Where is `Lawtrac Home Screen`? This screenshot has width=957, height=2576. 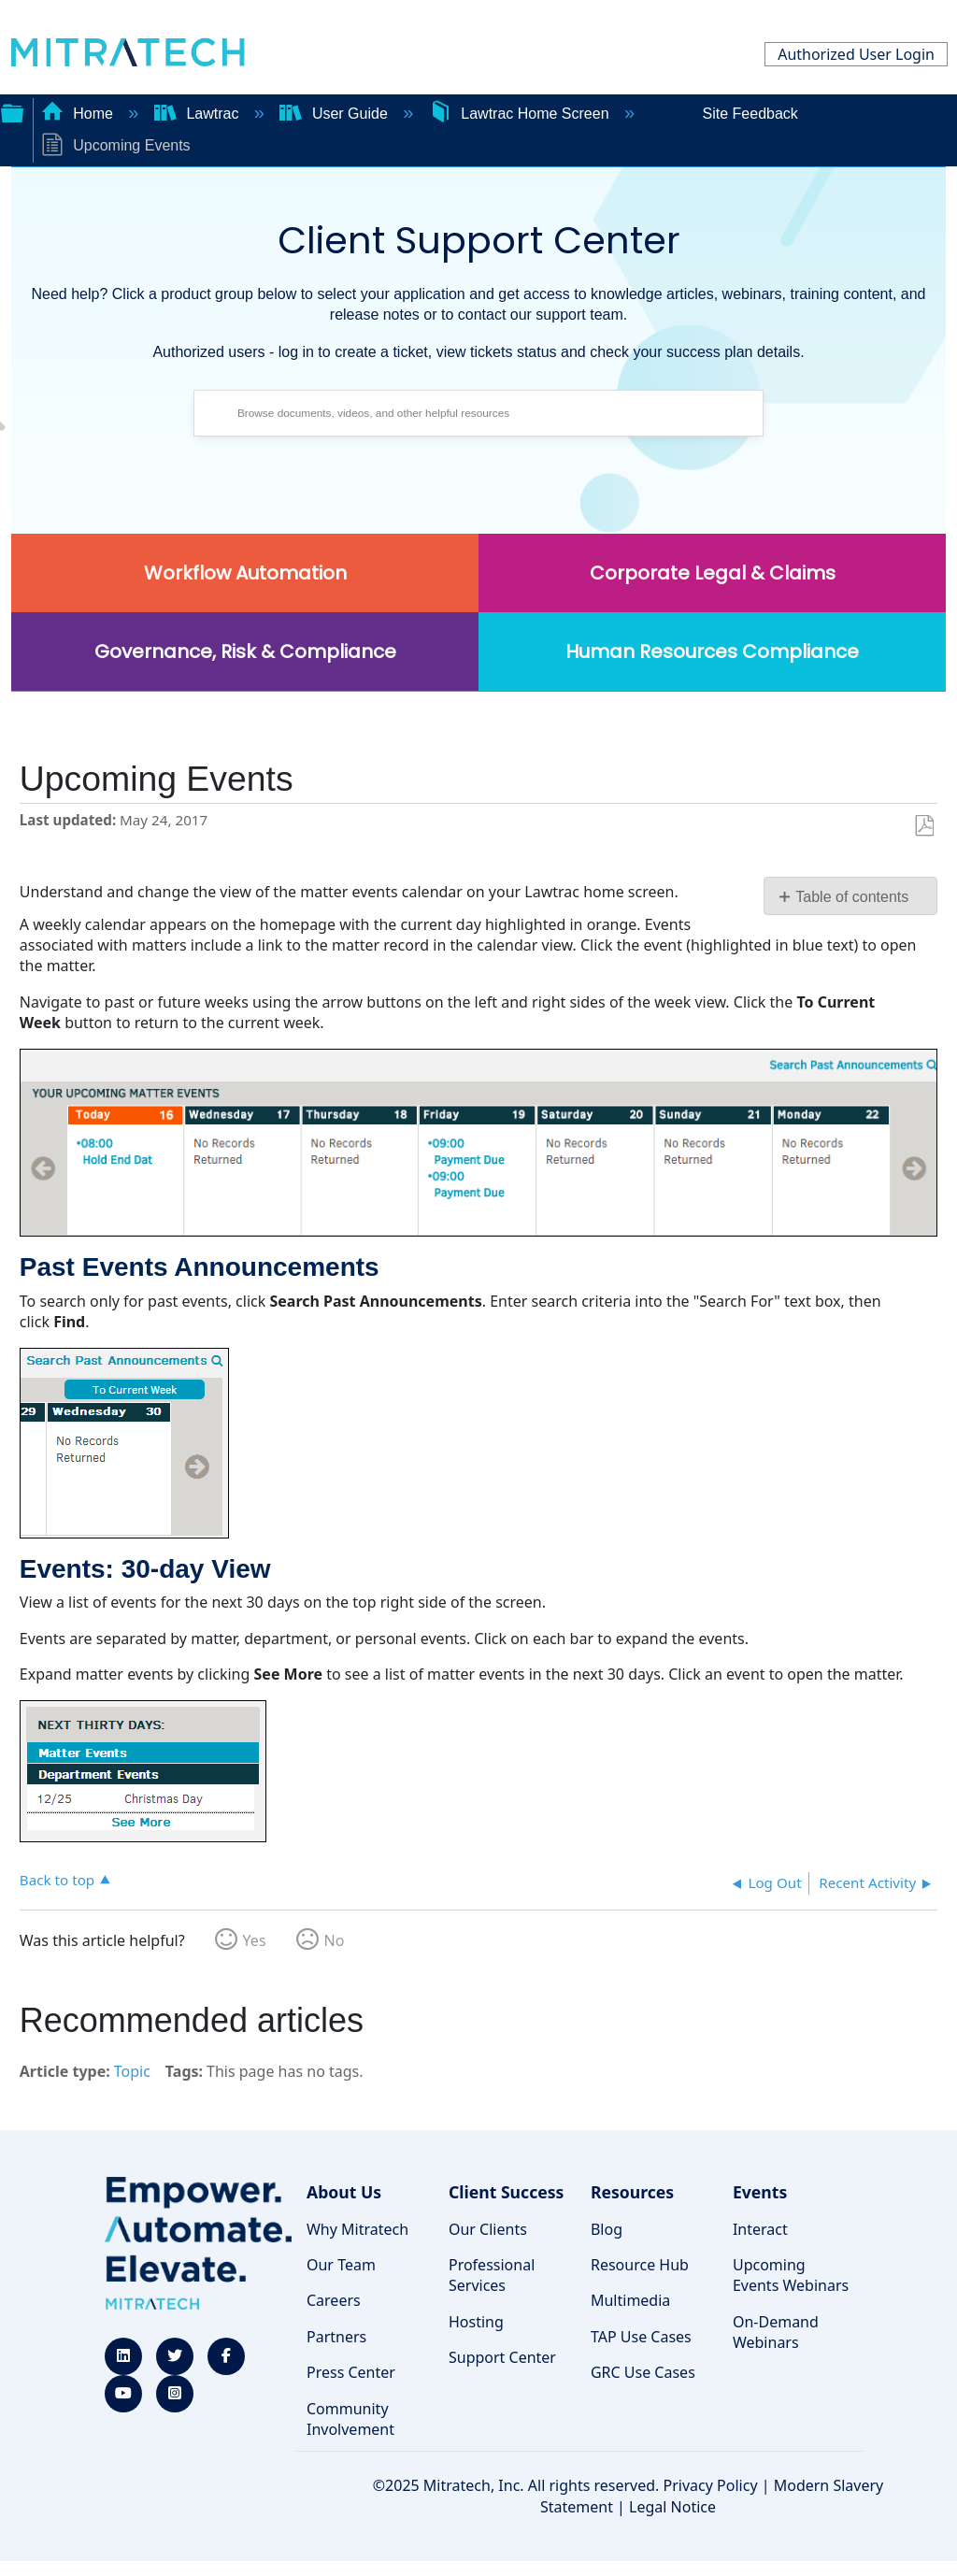
Lawtrac Home Screen is located at coordinates (521, 114).